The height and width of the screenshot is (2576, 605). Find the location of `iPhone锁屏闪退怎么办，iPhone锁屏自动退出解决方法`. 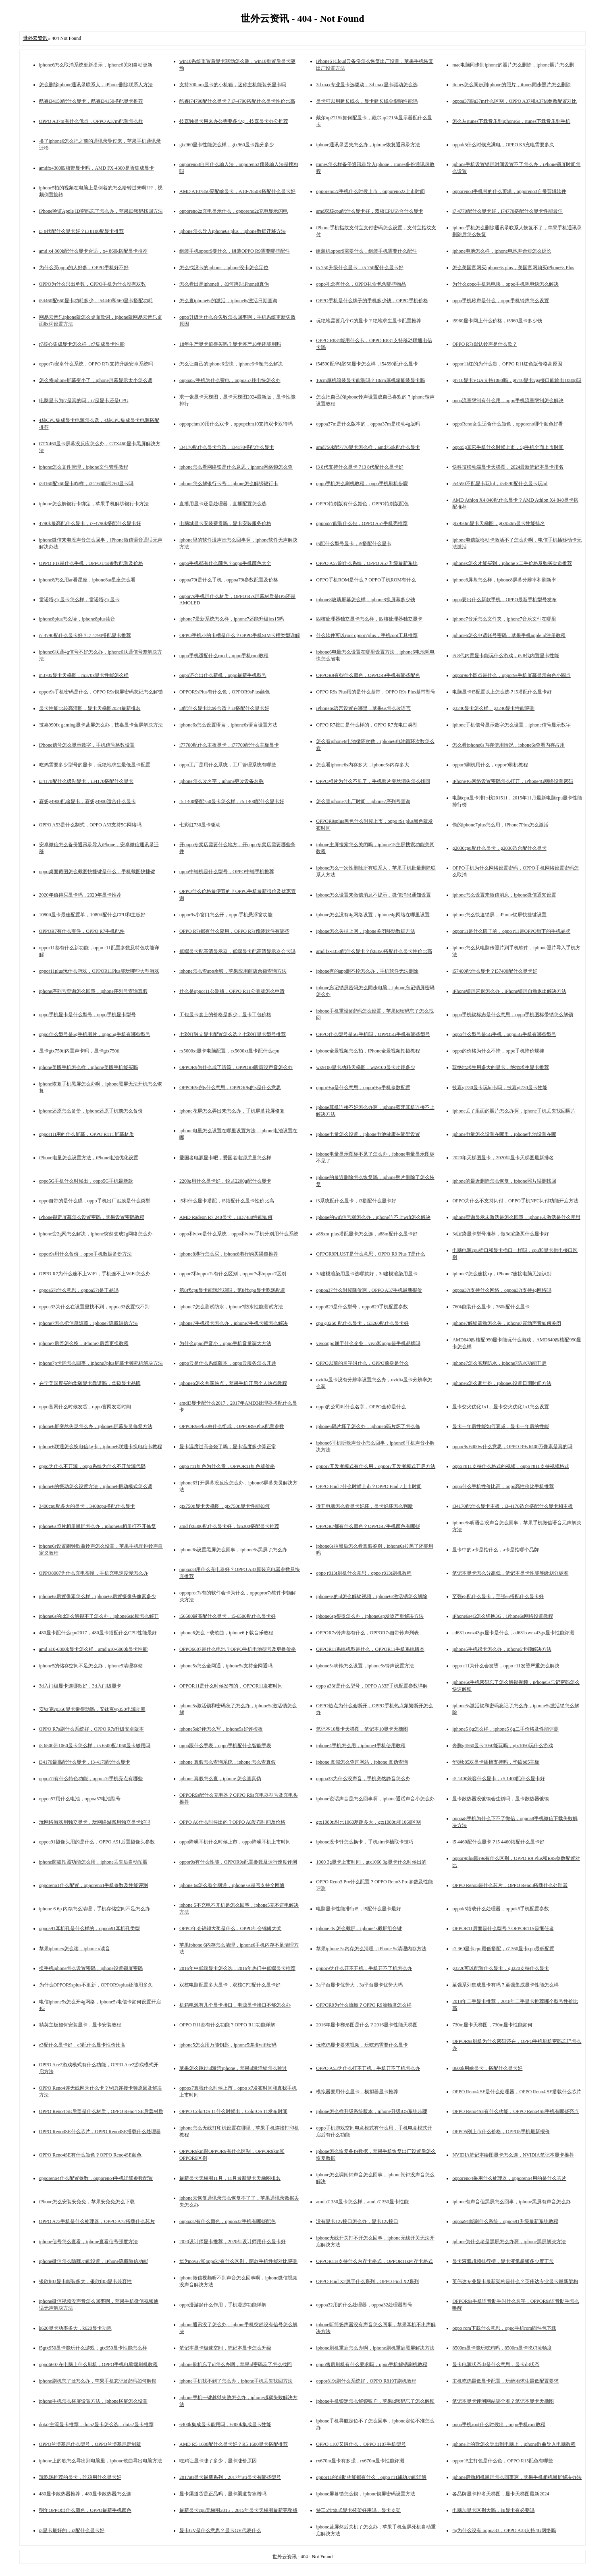

iPhone锁屏闪退怎么办，iPhone锁屏自动退出解决方法 is located at coordinates (509, 991).